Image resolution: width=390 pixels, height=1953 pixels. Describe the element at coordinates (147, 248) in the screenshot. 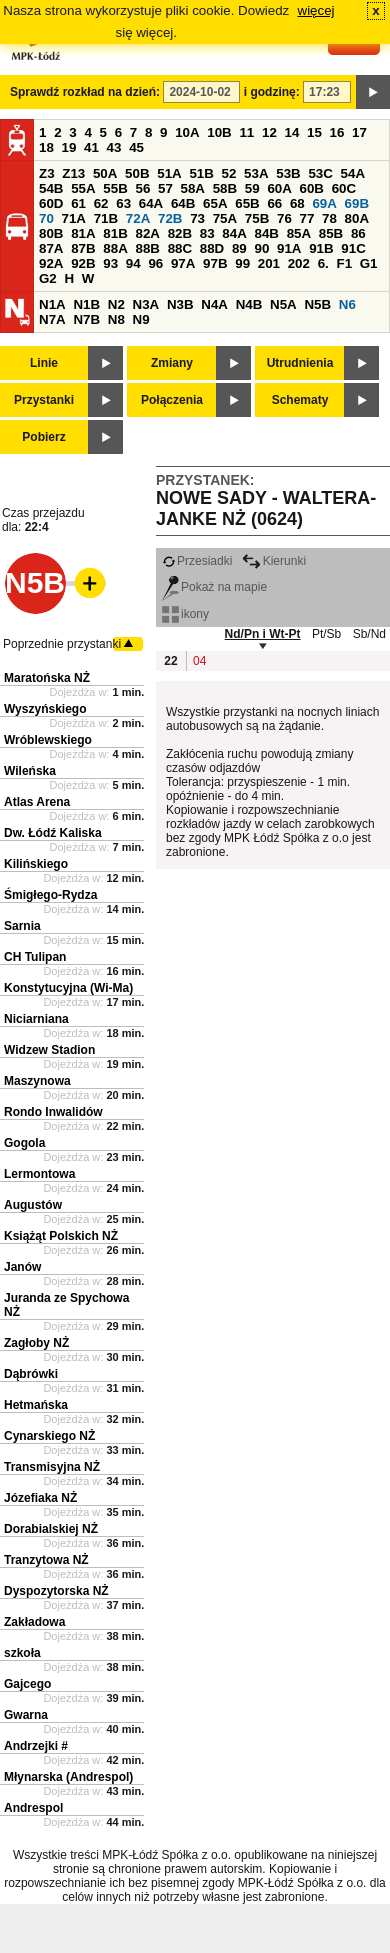

I see `88B` at that location.